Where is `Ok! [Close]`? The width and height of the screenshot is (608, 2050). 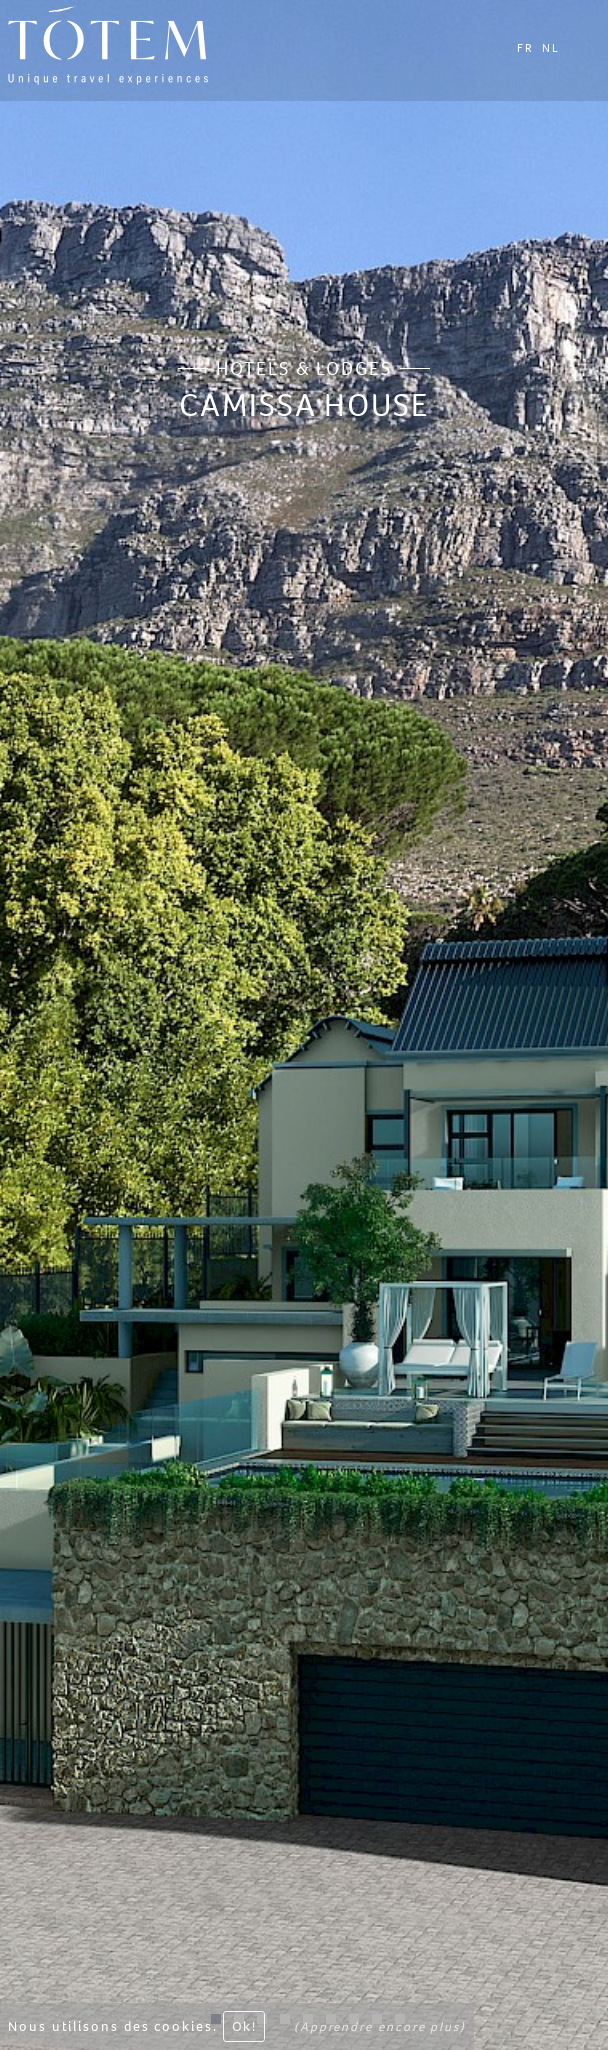
Ok! [Close] is located at coordinates (244, 2030).